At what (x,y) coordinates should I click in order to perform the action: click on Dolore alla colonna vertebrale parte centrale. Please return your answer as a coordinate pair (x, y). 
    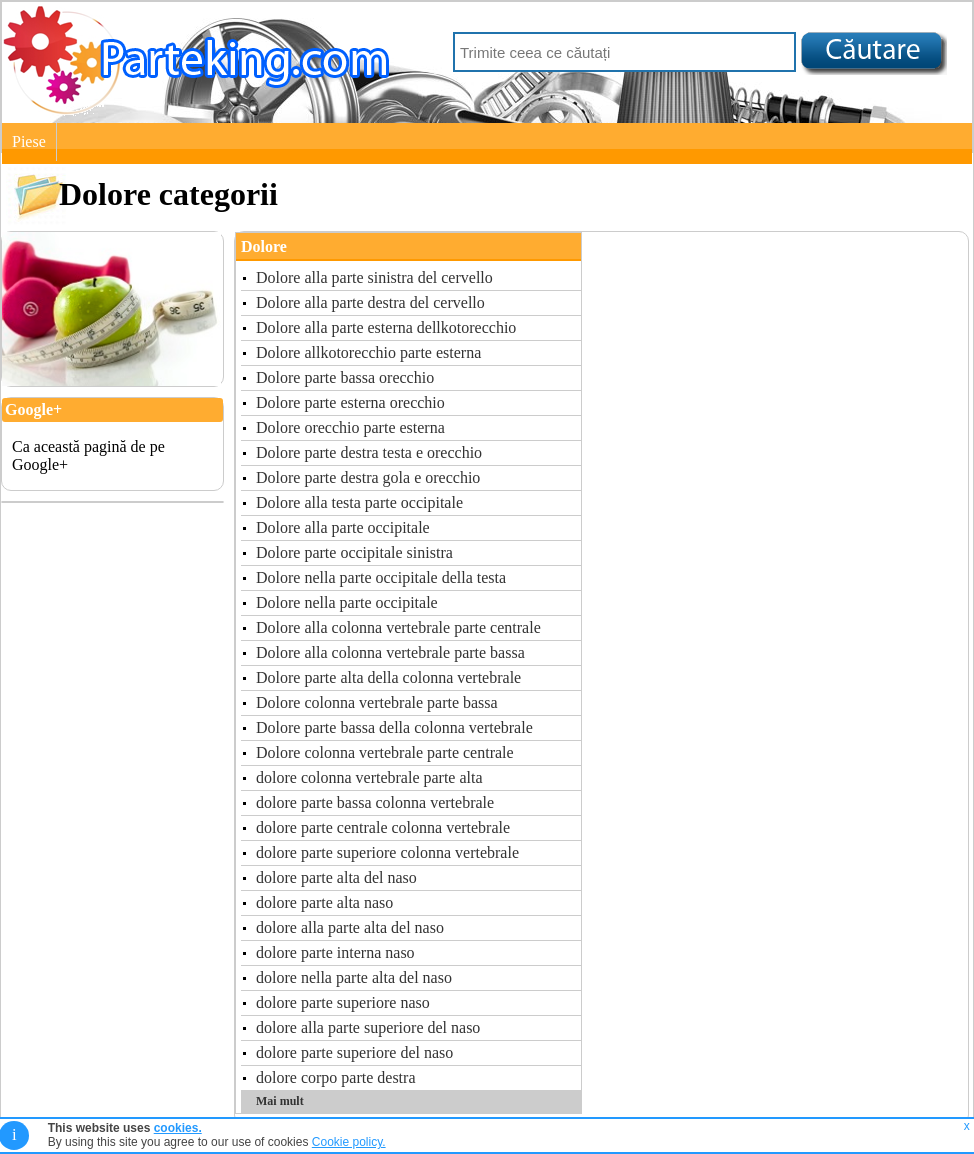
    Looking at the image, I should click on (398, 627).